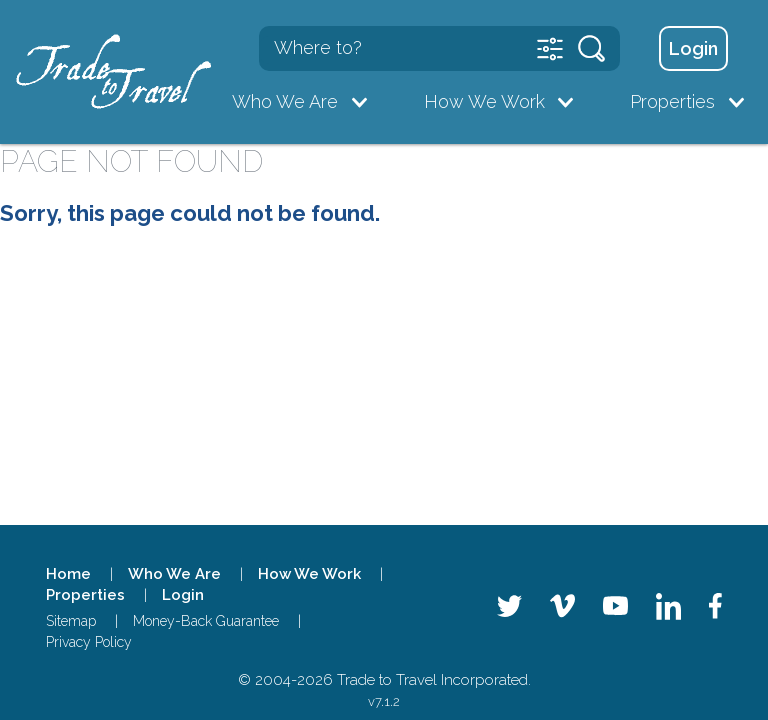 The height and width of the screenshot is (720, 768). I want to click on How We Work, so click(484, 101).